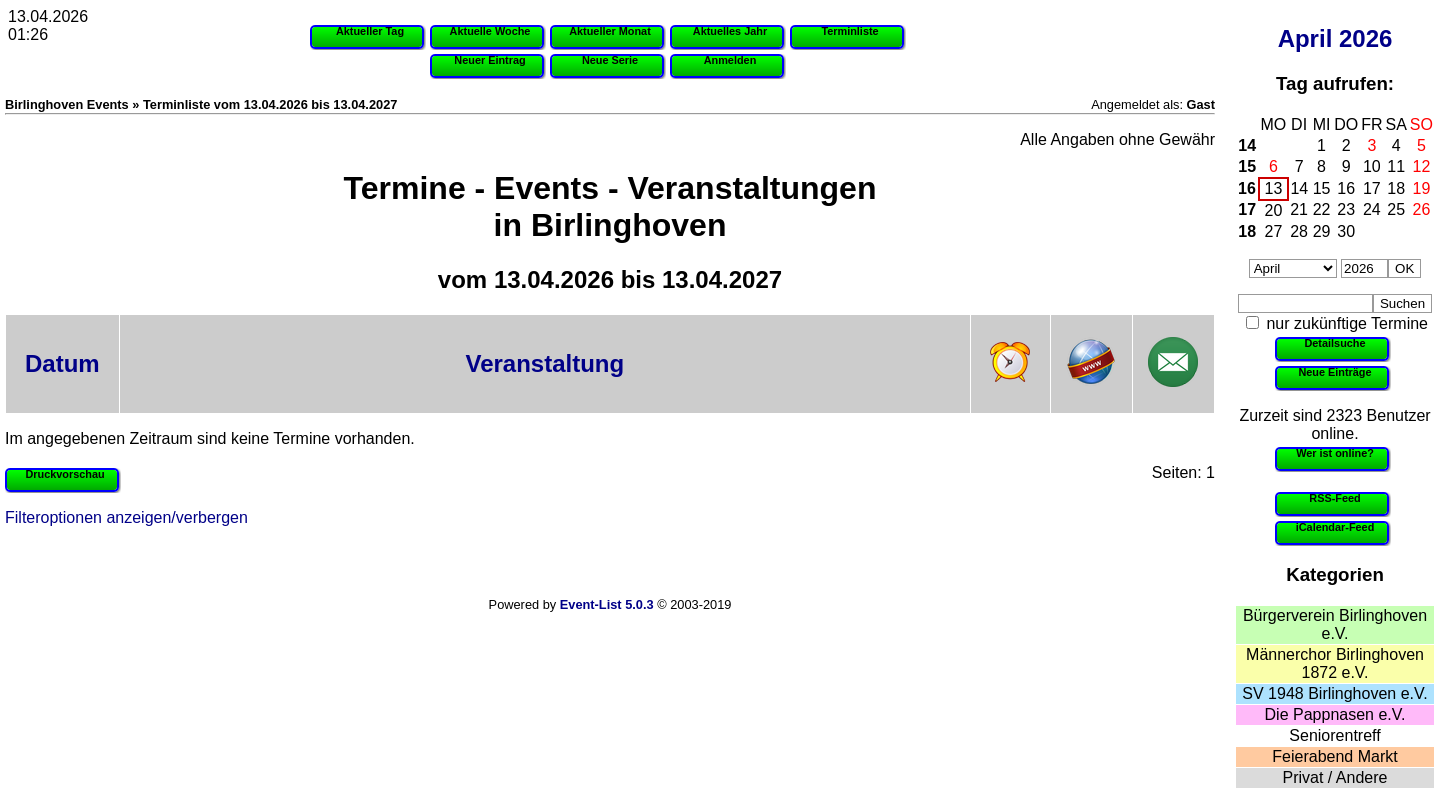  Describe the element at coordinates (1334, 756) in the screenshot. I see `Feierabend Markt` at that location.